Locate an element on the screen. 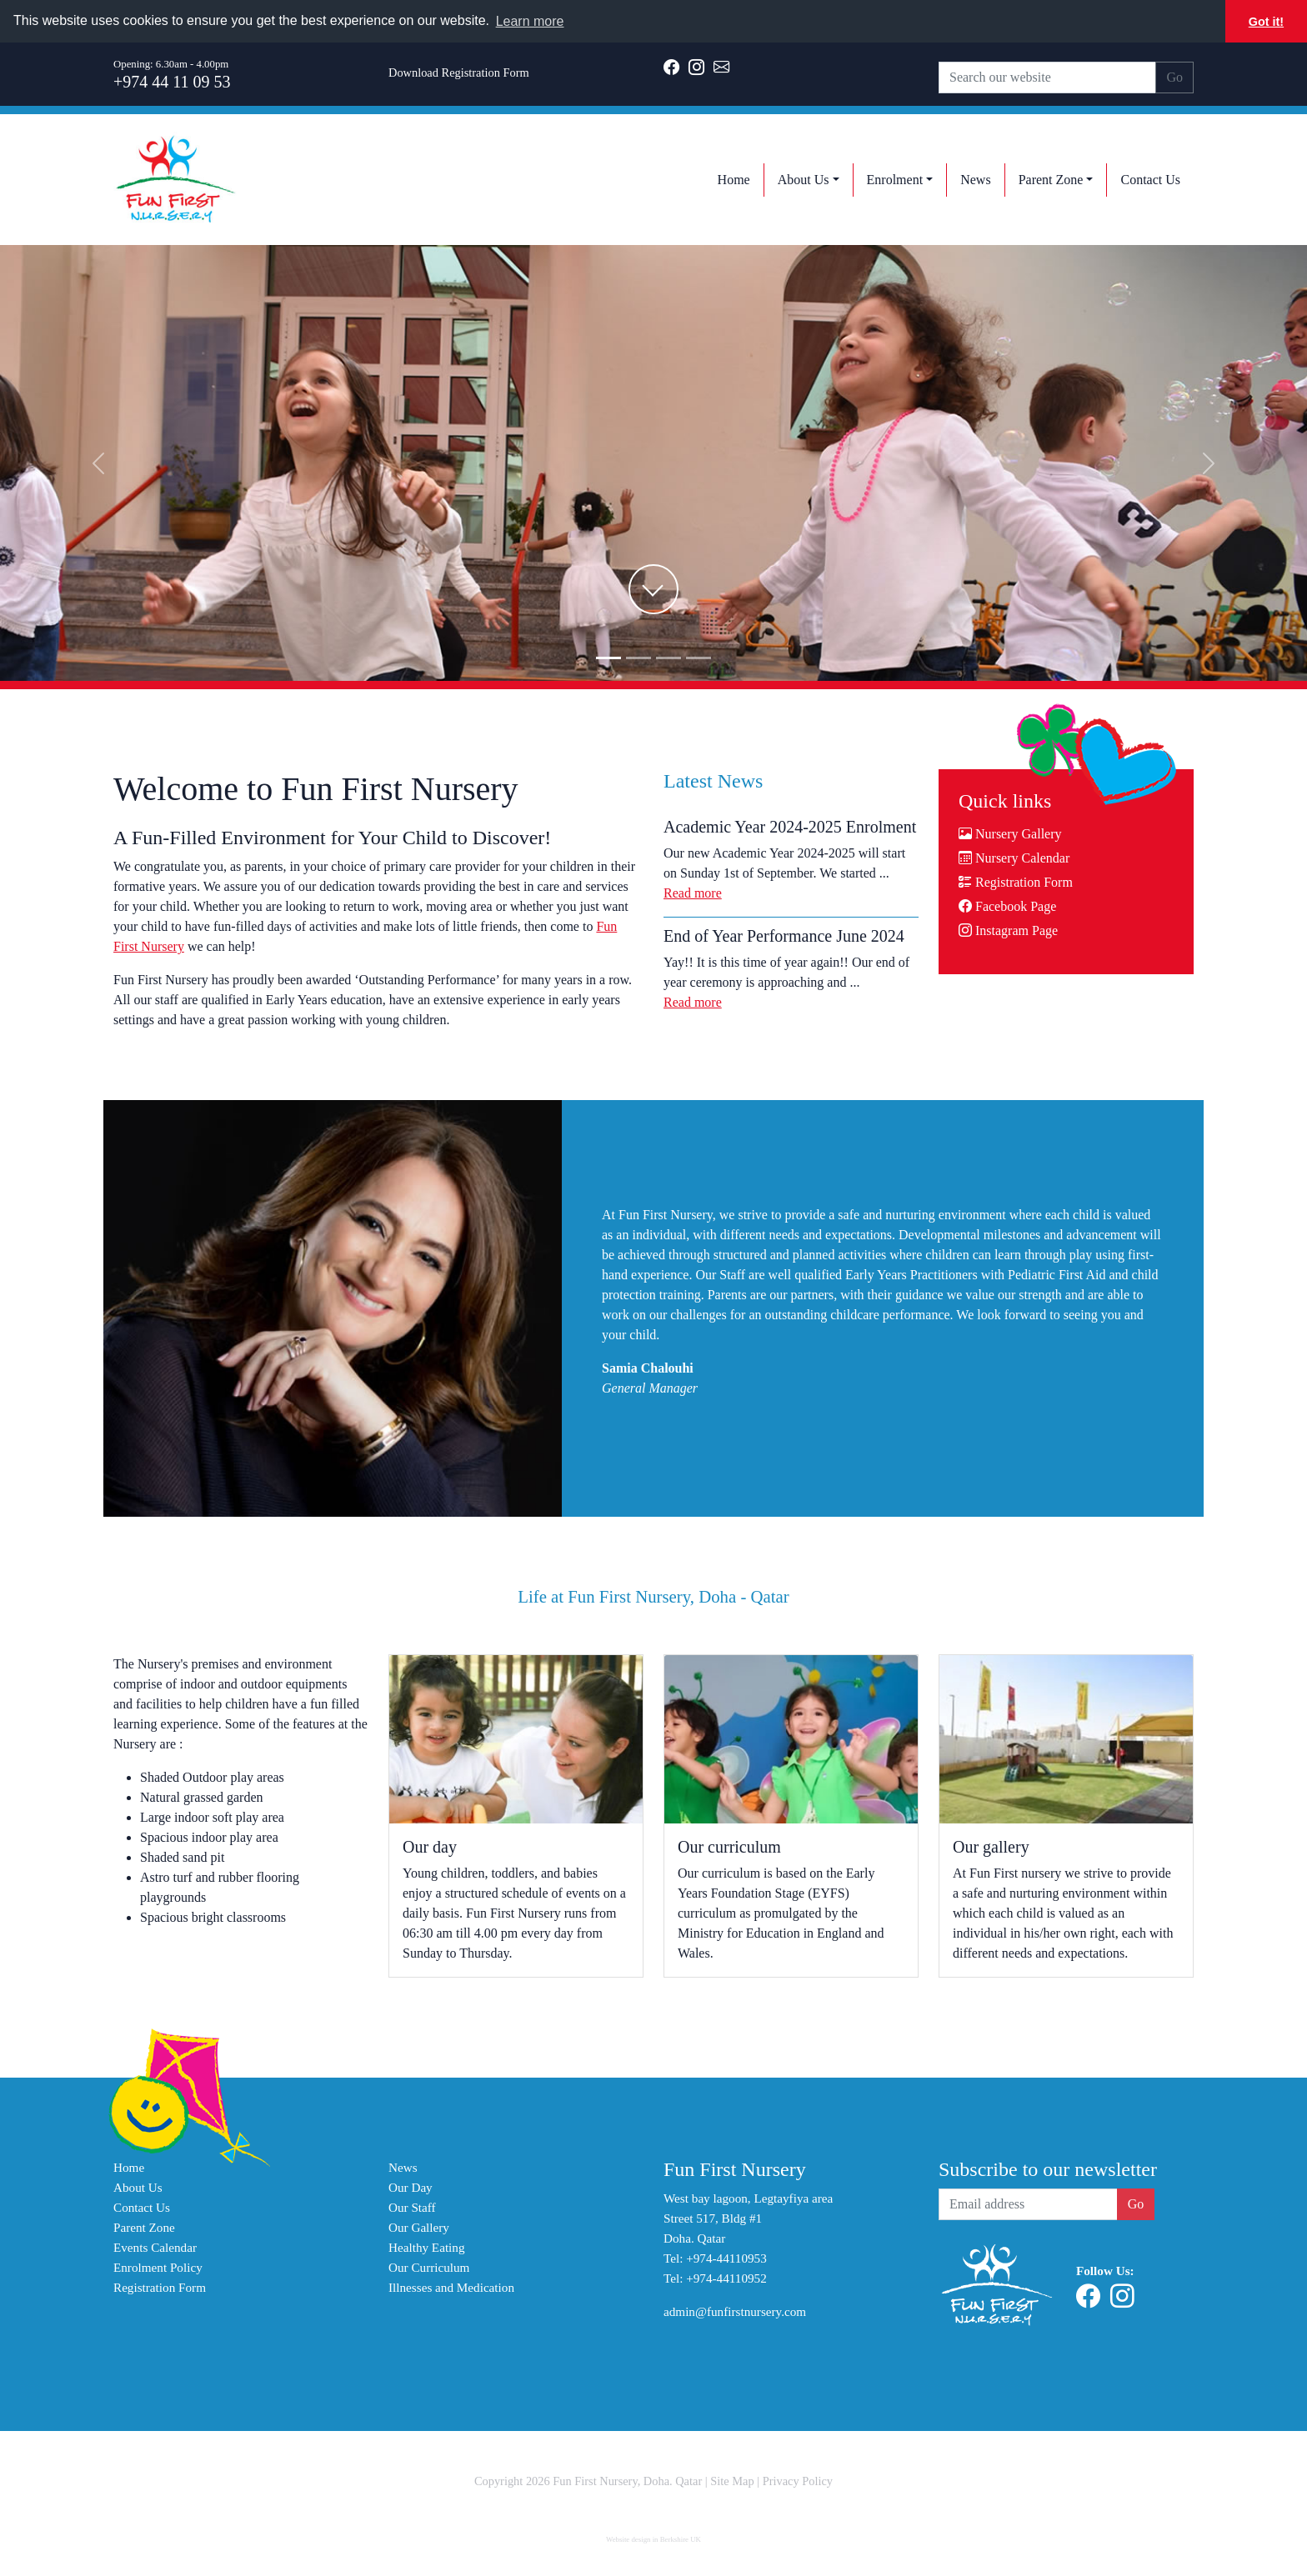 Image resolution: width=1307 pixels, height=2576 pixels. Facebook Page is located at coordinates (1007, 906).